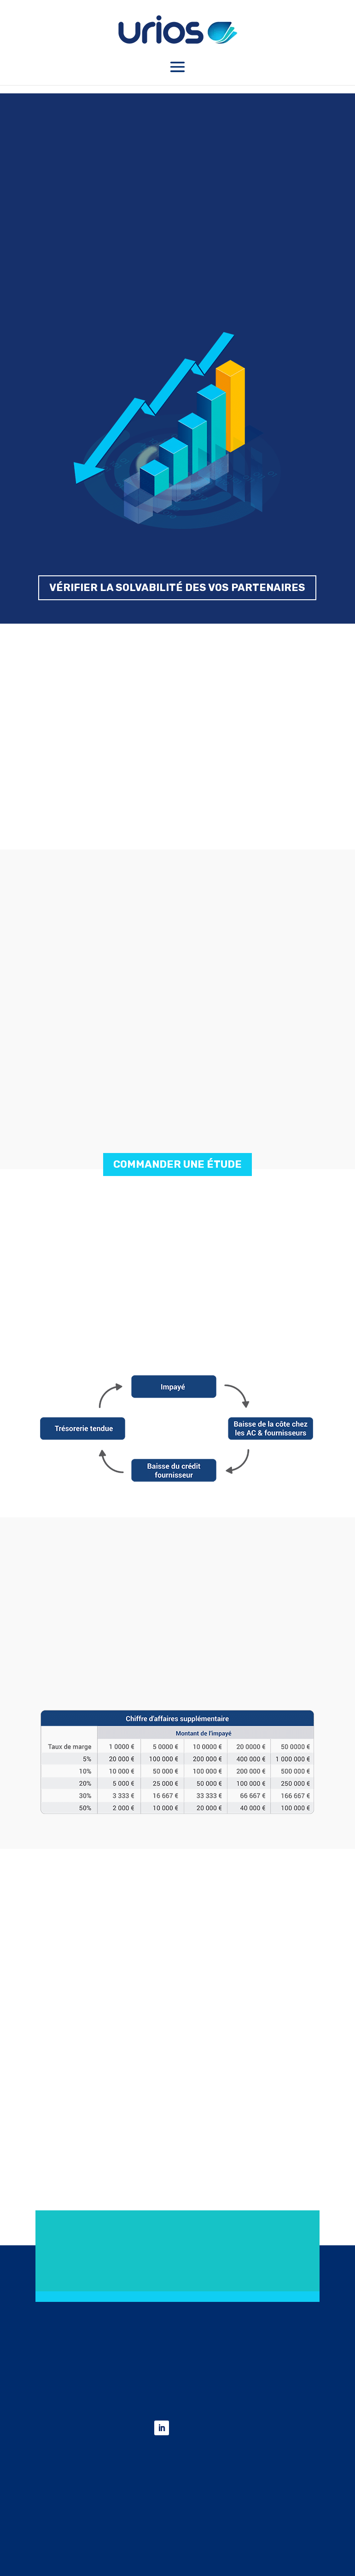  What do you see at coordinates (177, 1164) in the screenshot?
I see `COMMANDER UNE ÉTUDE` at bounding box center [177, 1164].